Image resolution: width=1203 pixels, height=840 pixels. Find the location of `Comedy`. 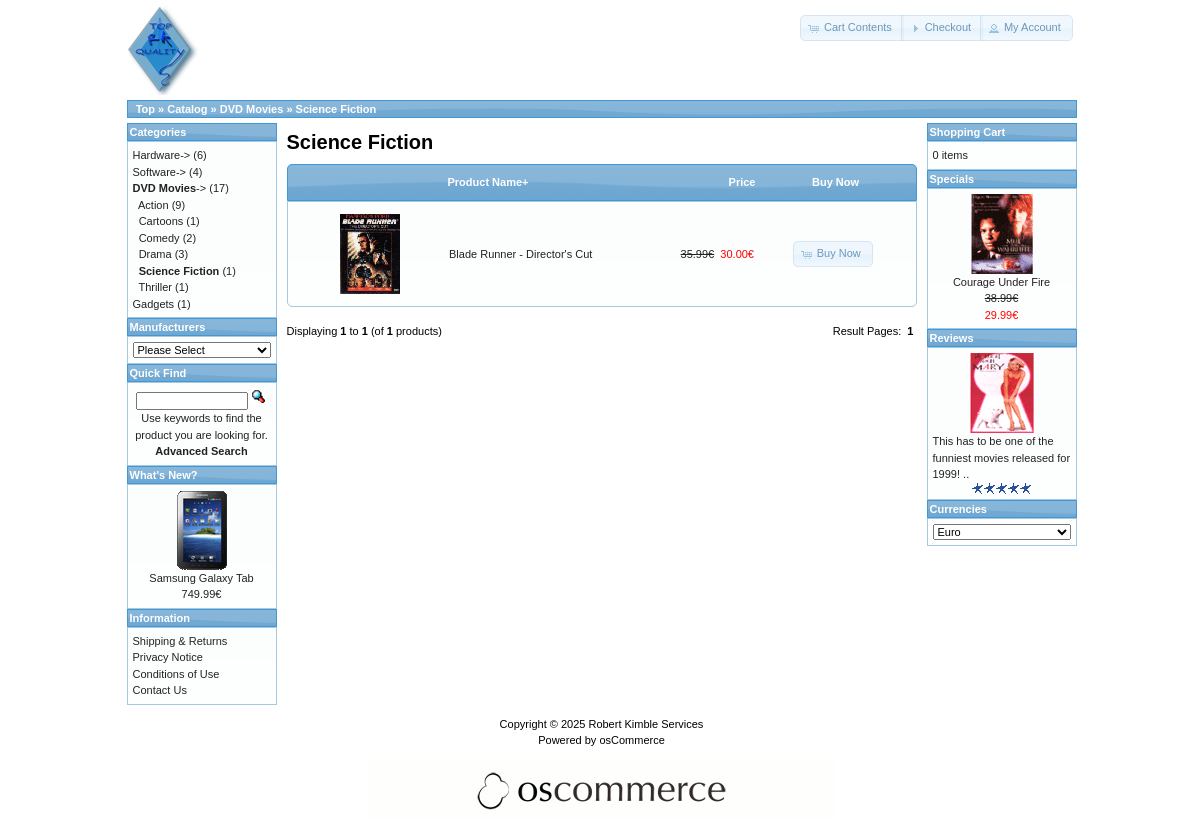

Comedy is located at coordinates (159, 238).